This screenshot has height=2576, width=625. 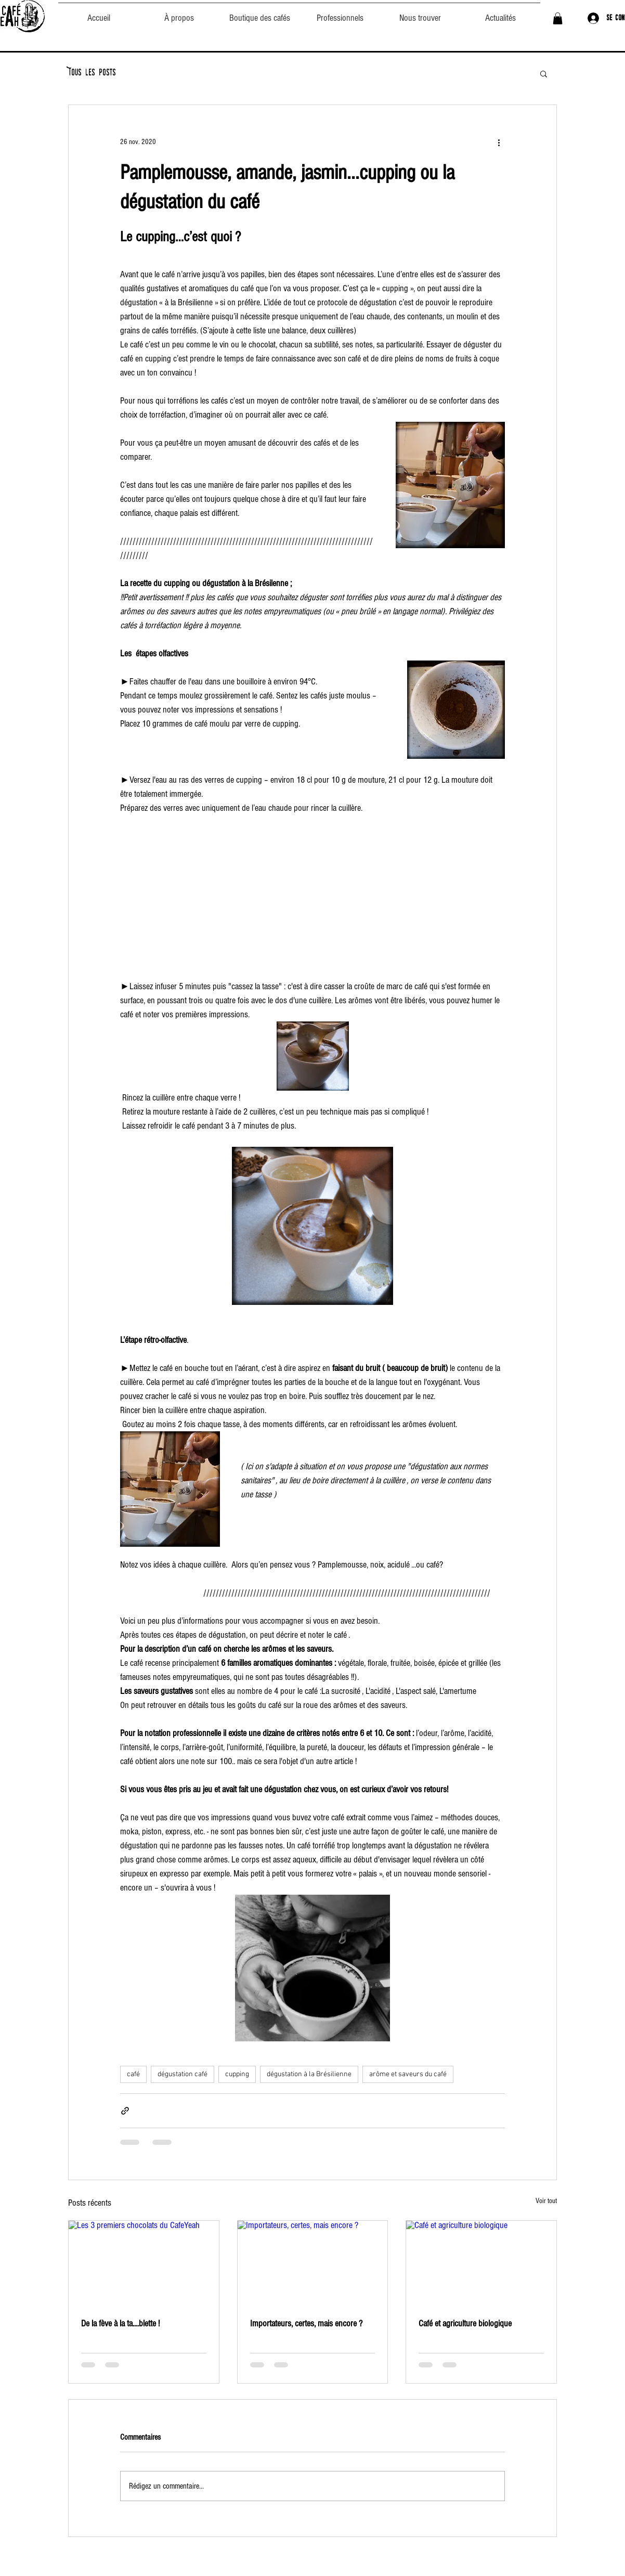 I want to click on café, so click(x=133, y=2074).